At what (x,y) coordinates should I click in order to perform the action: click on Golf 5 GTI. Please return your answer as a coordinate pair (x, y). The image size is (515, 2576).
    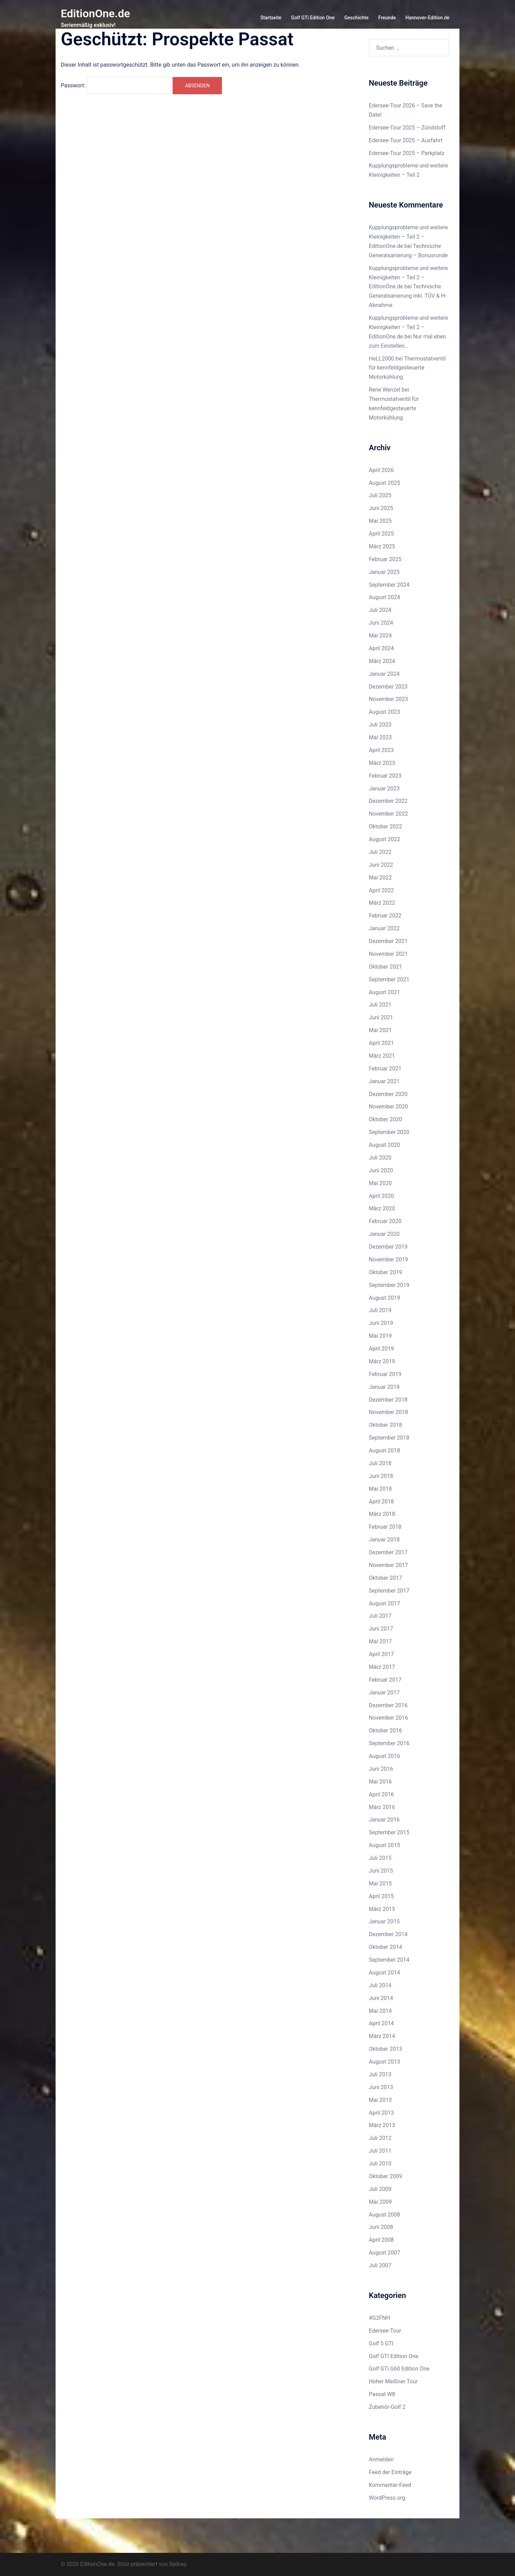
    Looking at the image, I should click on (381, 2343).